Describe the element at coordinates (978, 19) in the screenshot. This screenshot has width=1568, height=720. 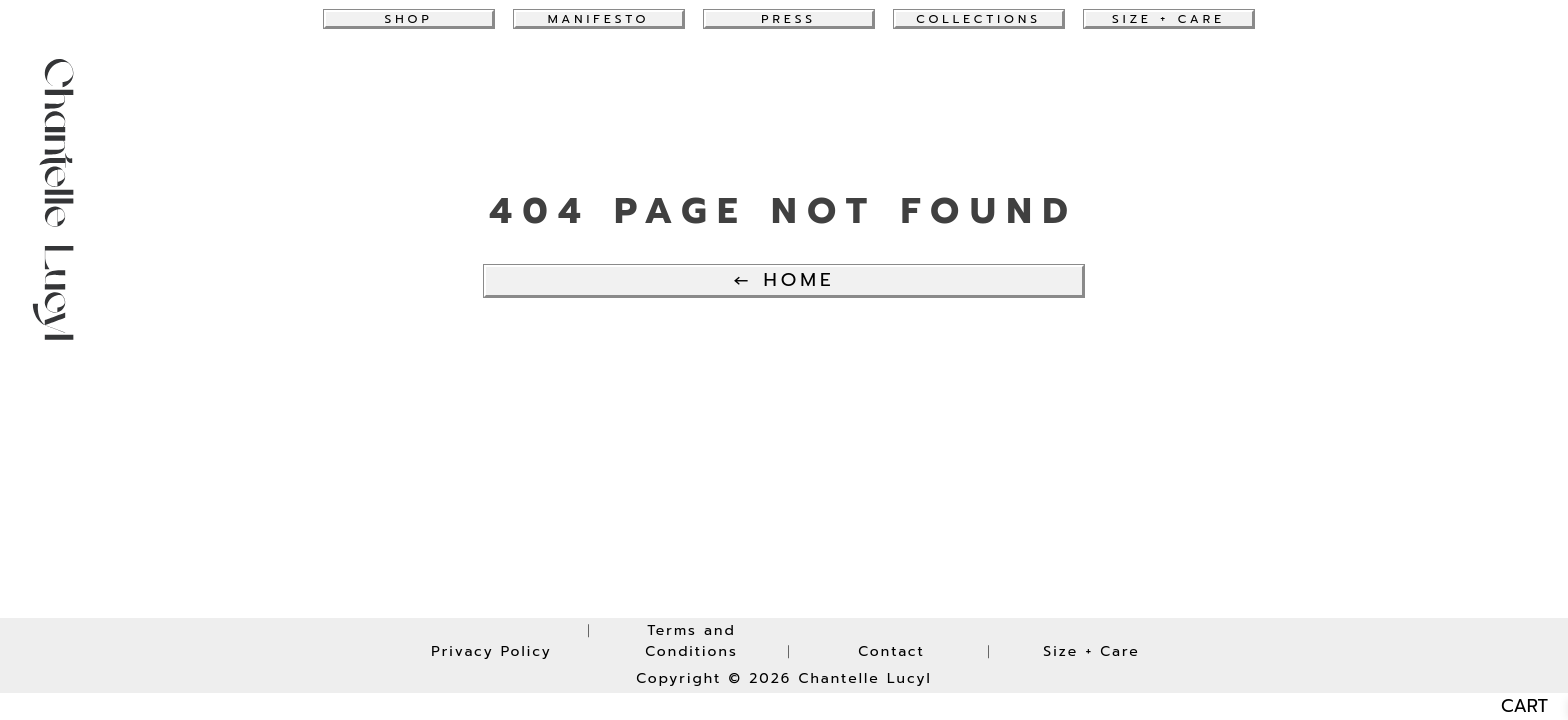
I see `collections` at that location.